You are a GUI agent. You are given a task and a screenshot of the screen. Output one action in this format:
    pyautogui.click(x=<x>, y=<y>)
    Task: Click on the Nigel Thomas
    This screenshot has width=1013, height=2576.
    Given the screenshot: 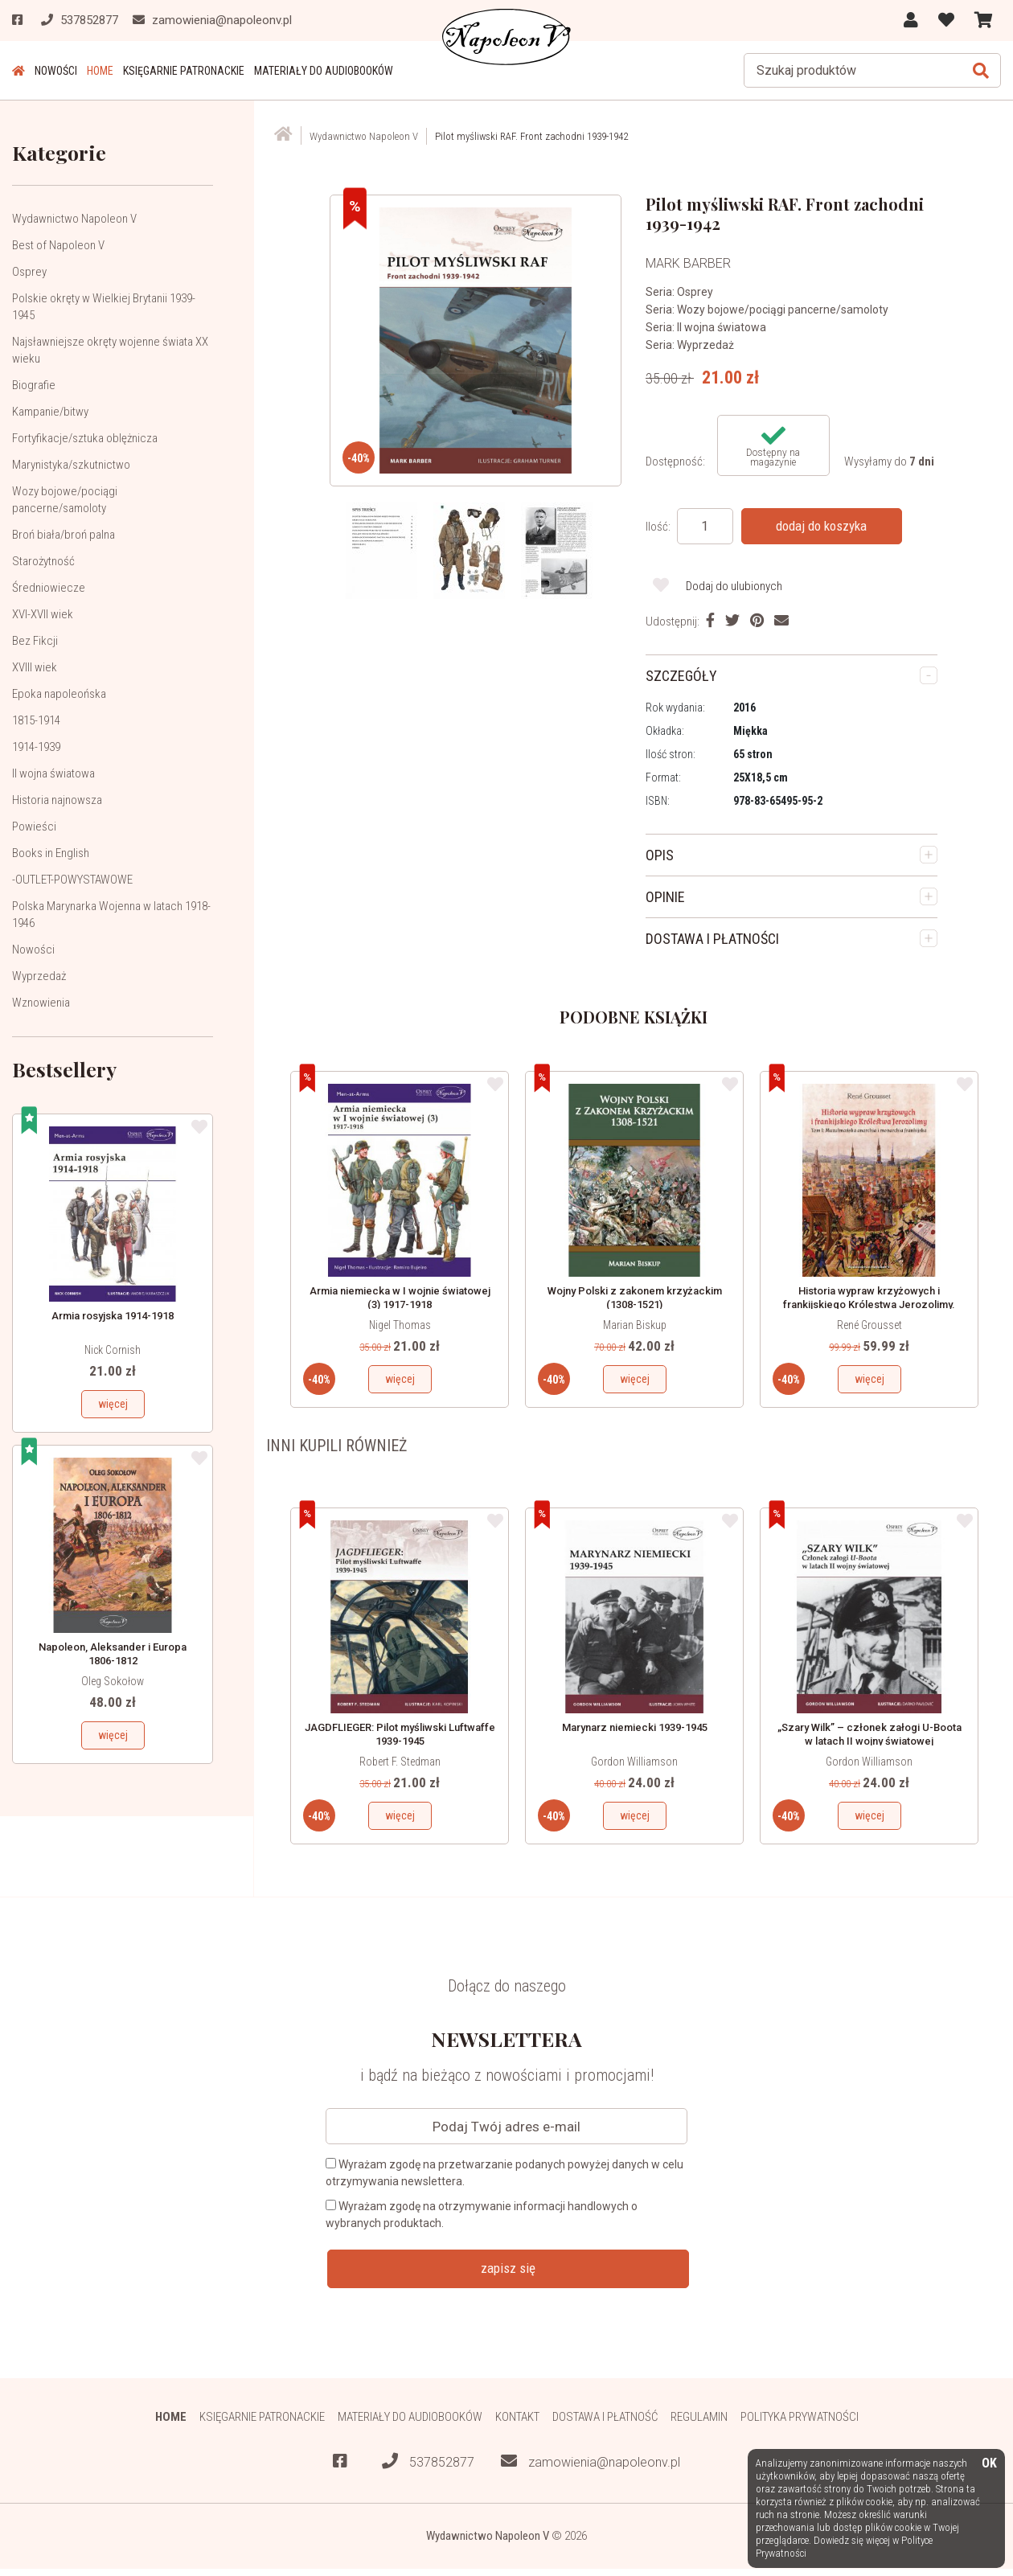 What is the action you would take?
    pyautogui.click(x=400, y=1325)
    